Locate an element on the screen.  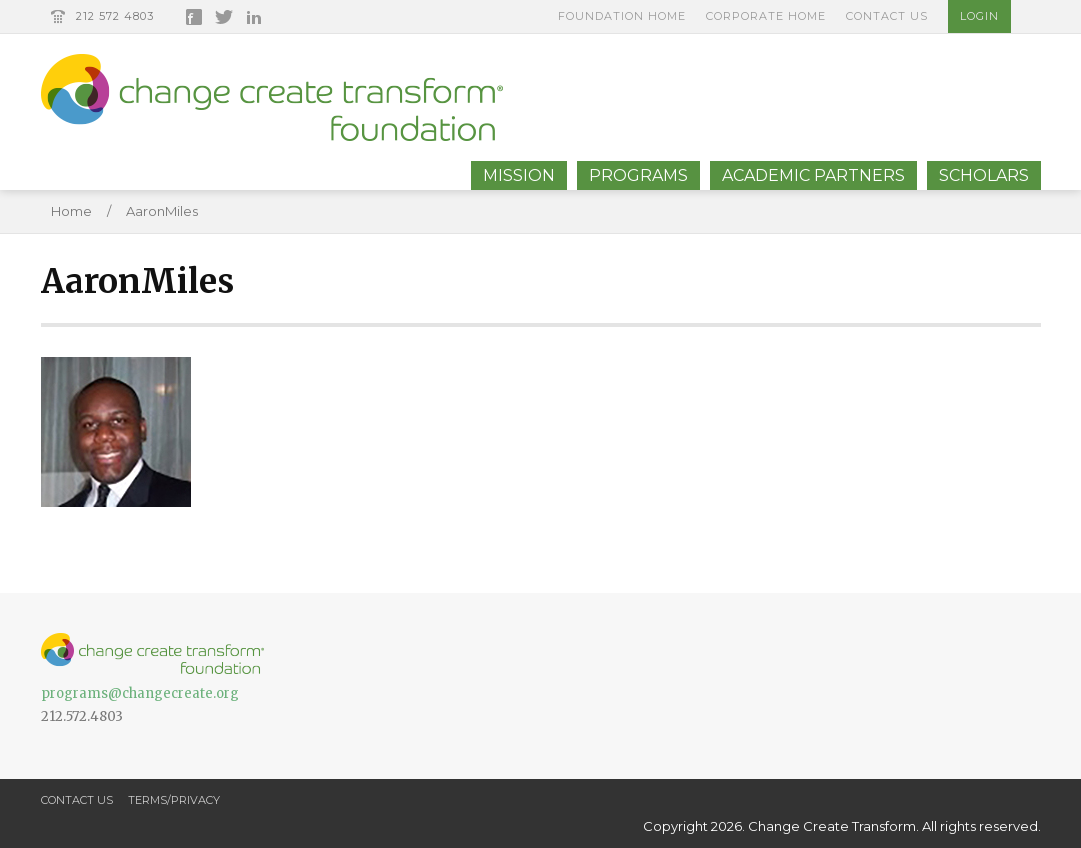
programs@changecreate.org is located at coordinates (140, 693).